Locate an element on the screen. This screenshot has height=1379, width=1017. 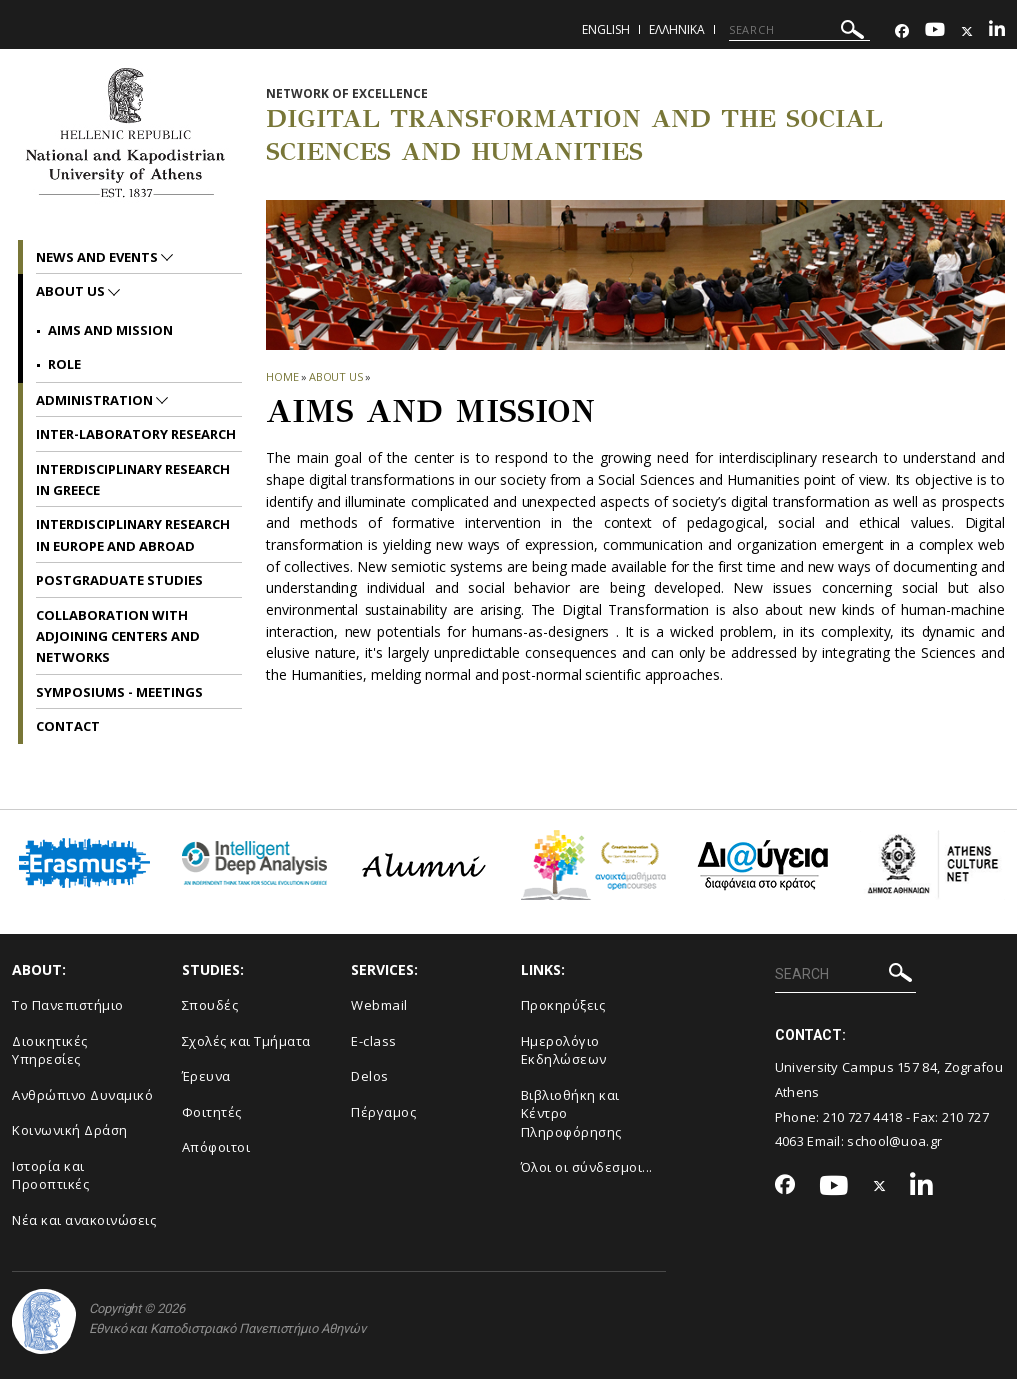
school@uoa.gr is located at coordinates (894, 1141).